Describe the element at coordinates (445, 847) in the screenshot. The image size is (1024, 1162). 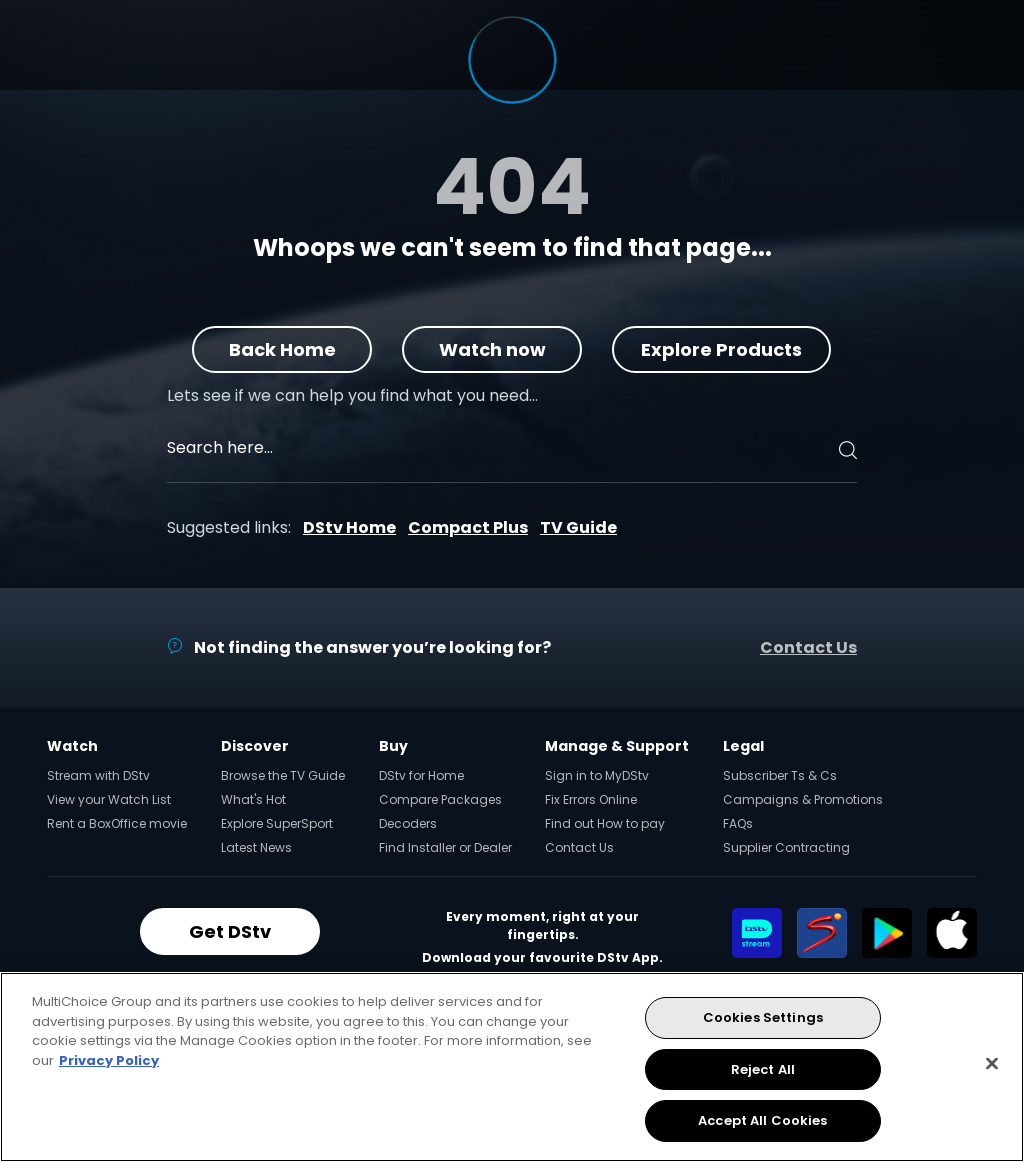
I see `Find Installer or Dealer` at that location.